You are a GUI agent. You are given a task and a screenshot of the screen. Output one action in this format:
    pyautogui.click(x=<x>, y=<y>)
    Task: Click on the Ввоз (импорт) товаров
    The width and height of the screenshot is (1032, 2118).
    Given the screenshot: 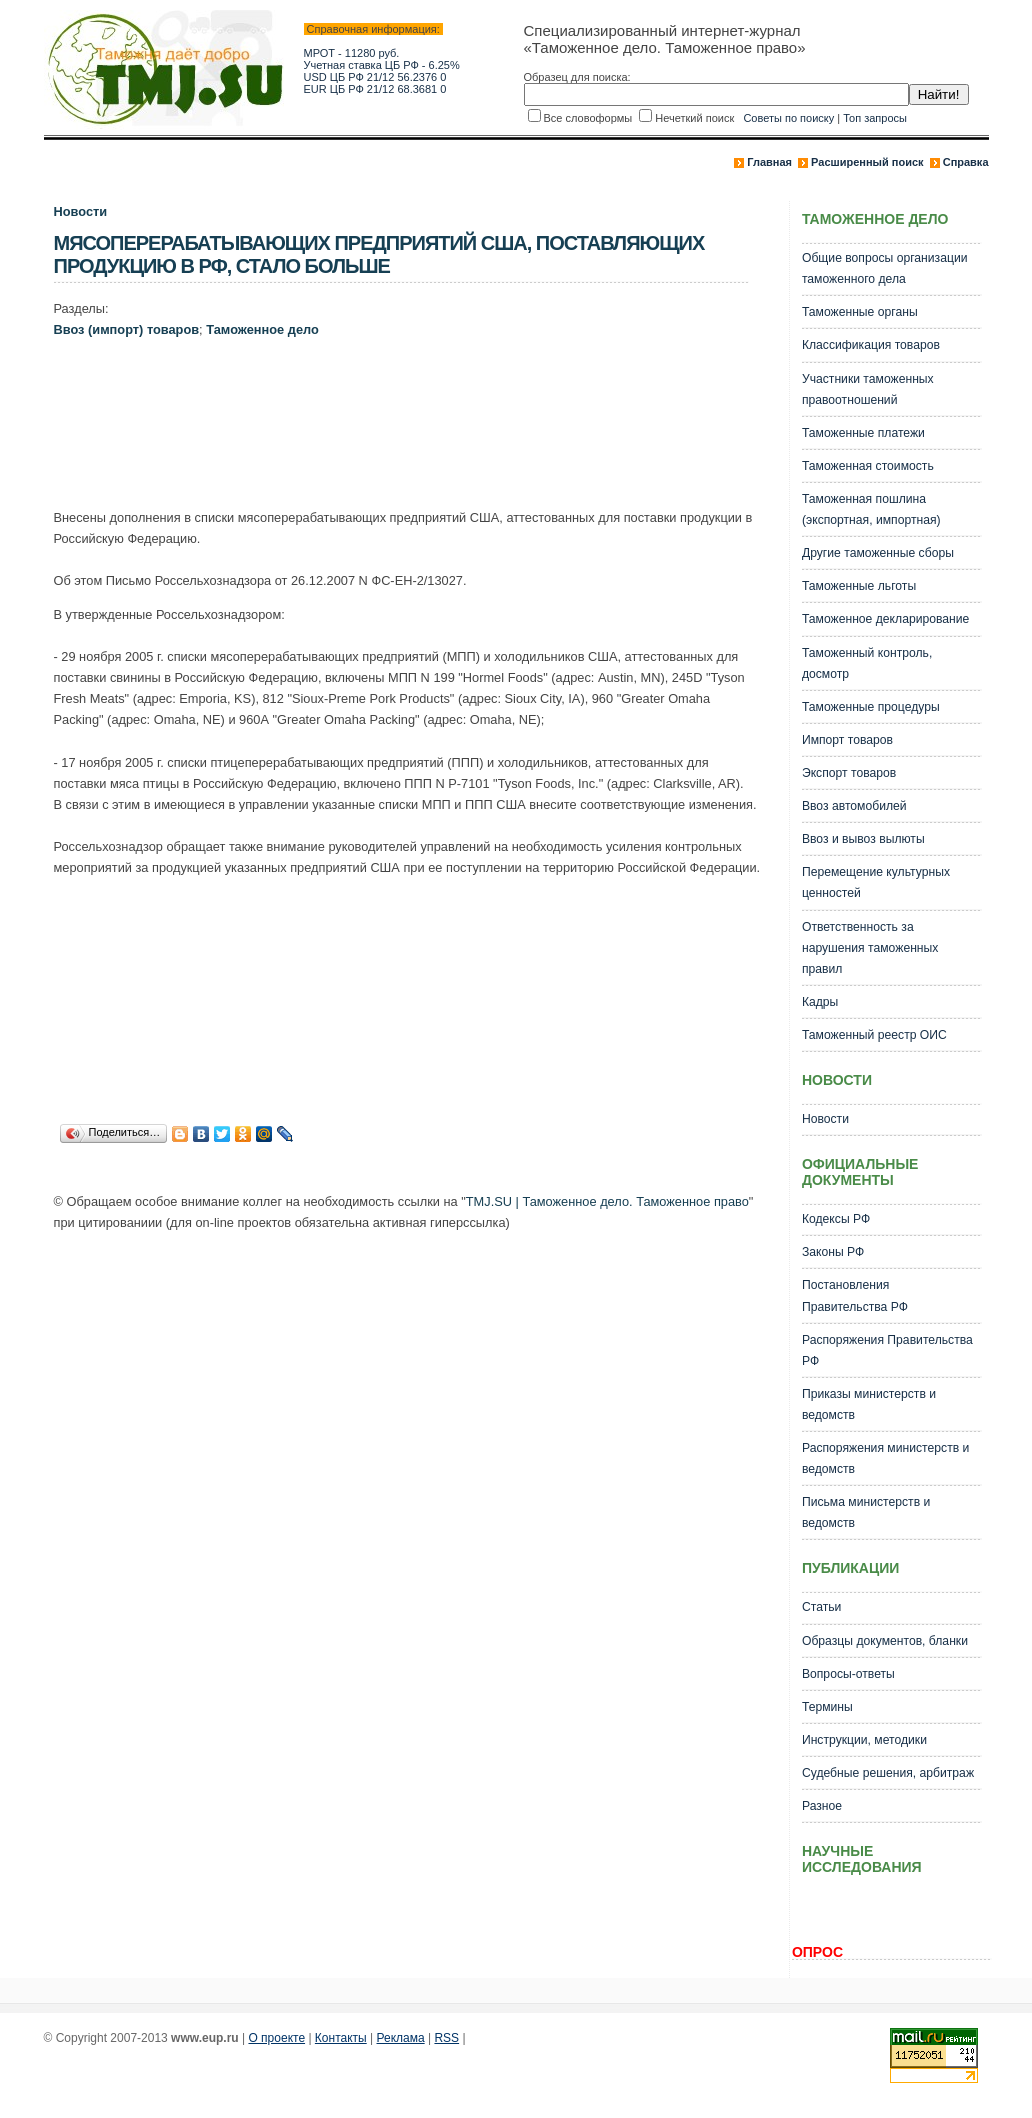 What is the action you would take?
    pyautogui.click(x=127, y=329)
    